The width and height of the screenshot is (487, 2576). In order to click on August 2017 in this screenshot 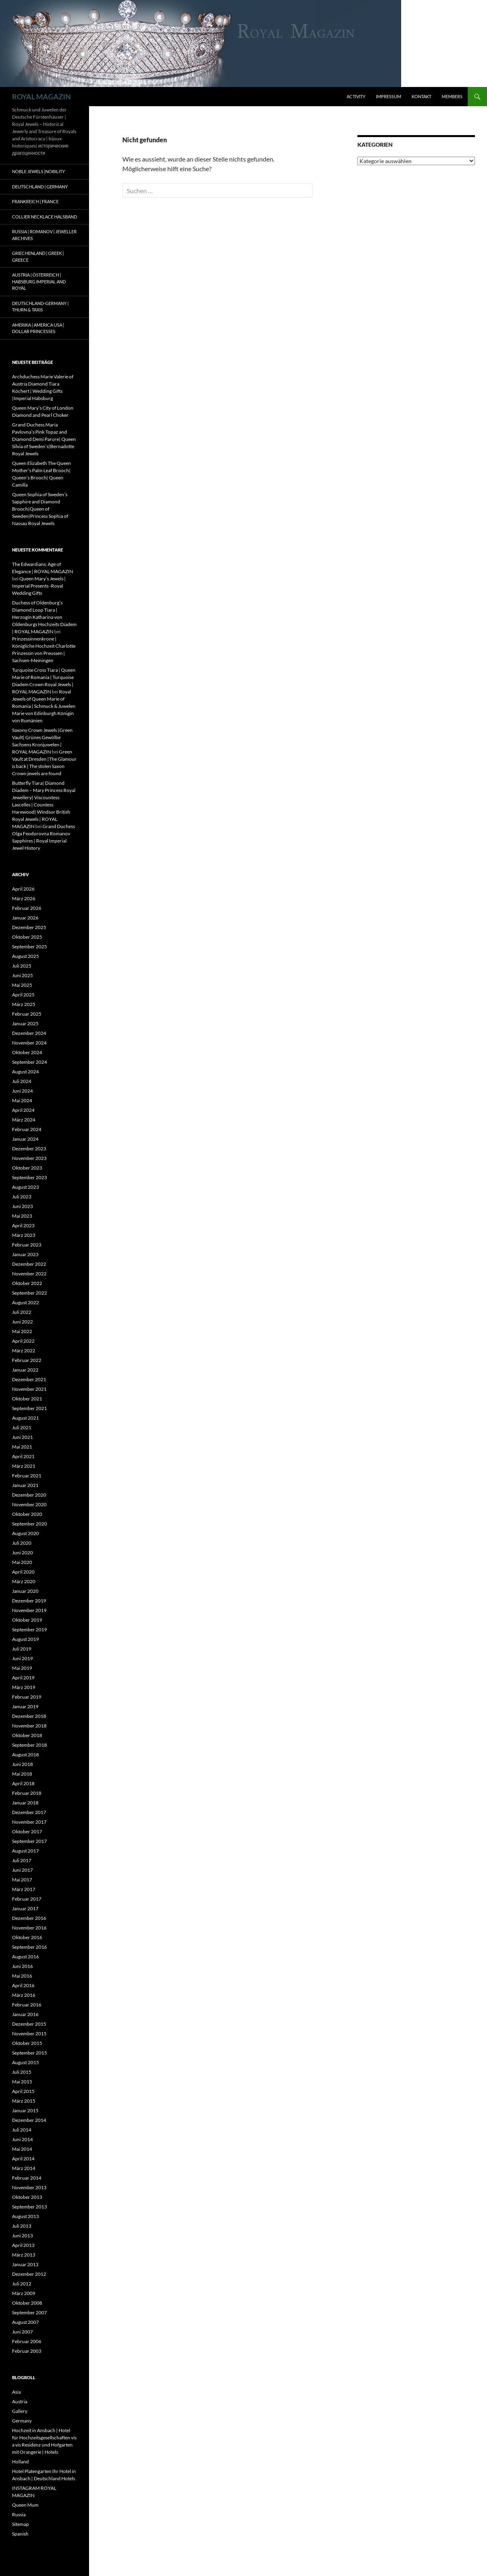, I will do `click(25, 1851)`.